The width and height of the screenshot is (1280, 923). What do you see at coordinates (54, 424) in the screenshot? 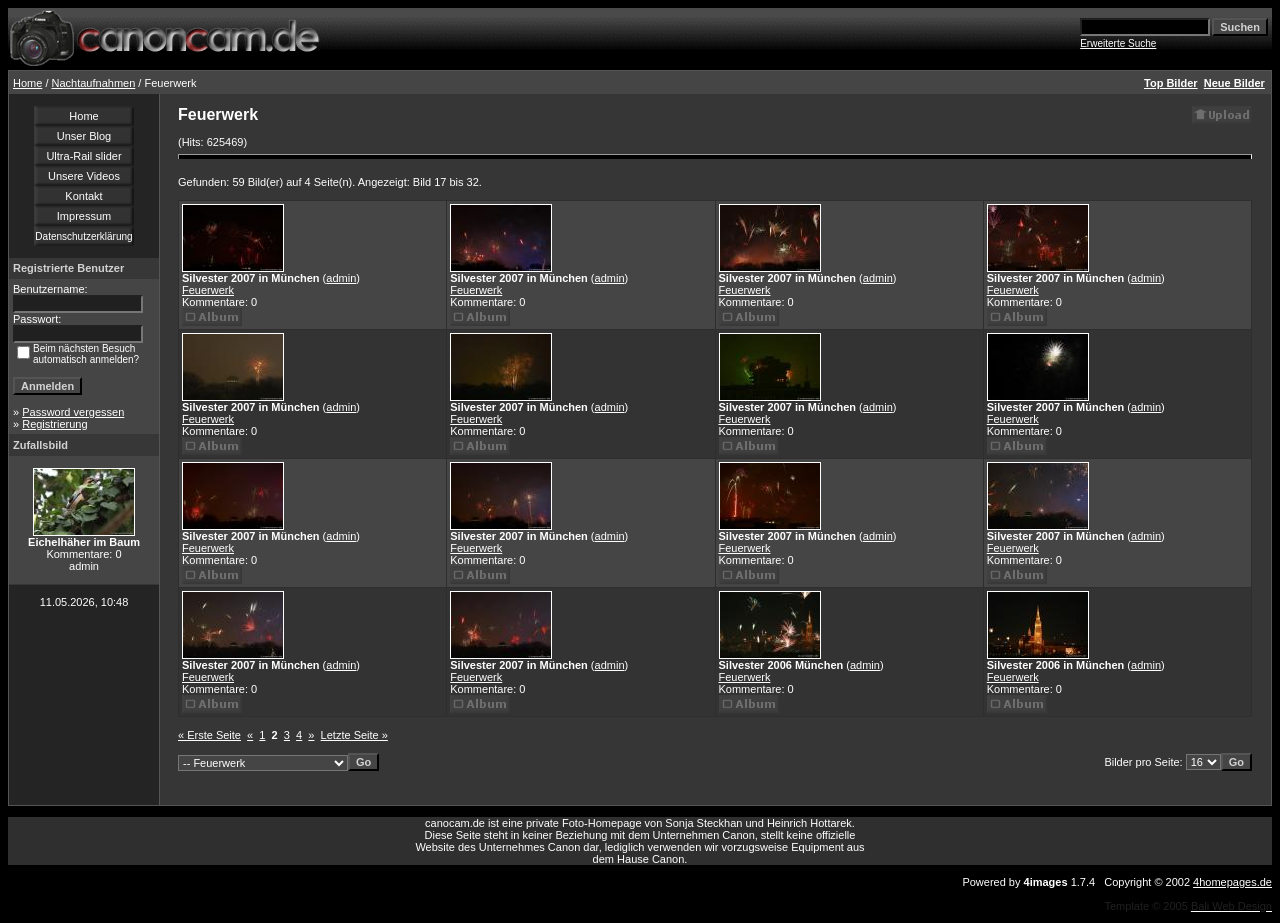
I see `Registrierung` at bounding box center [54, 424].